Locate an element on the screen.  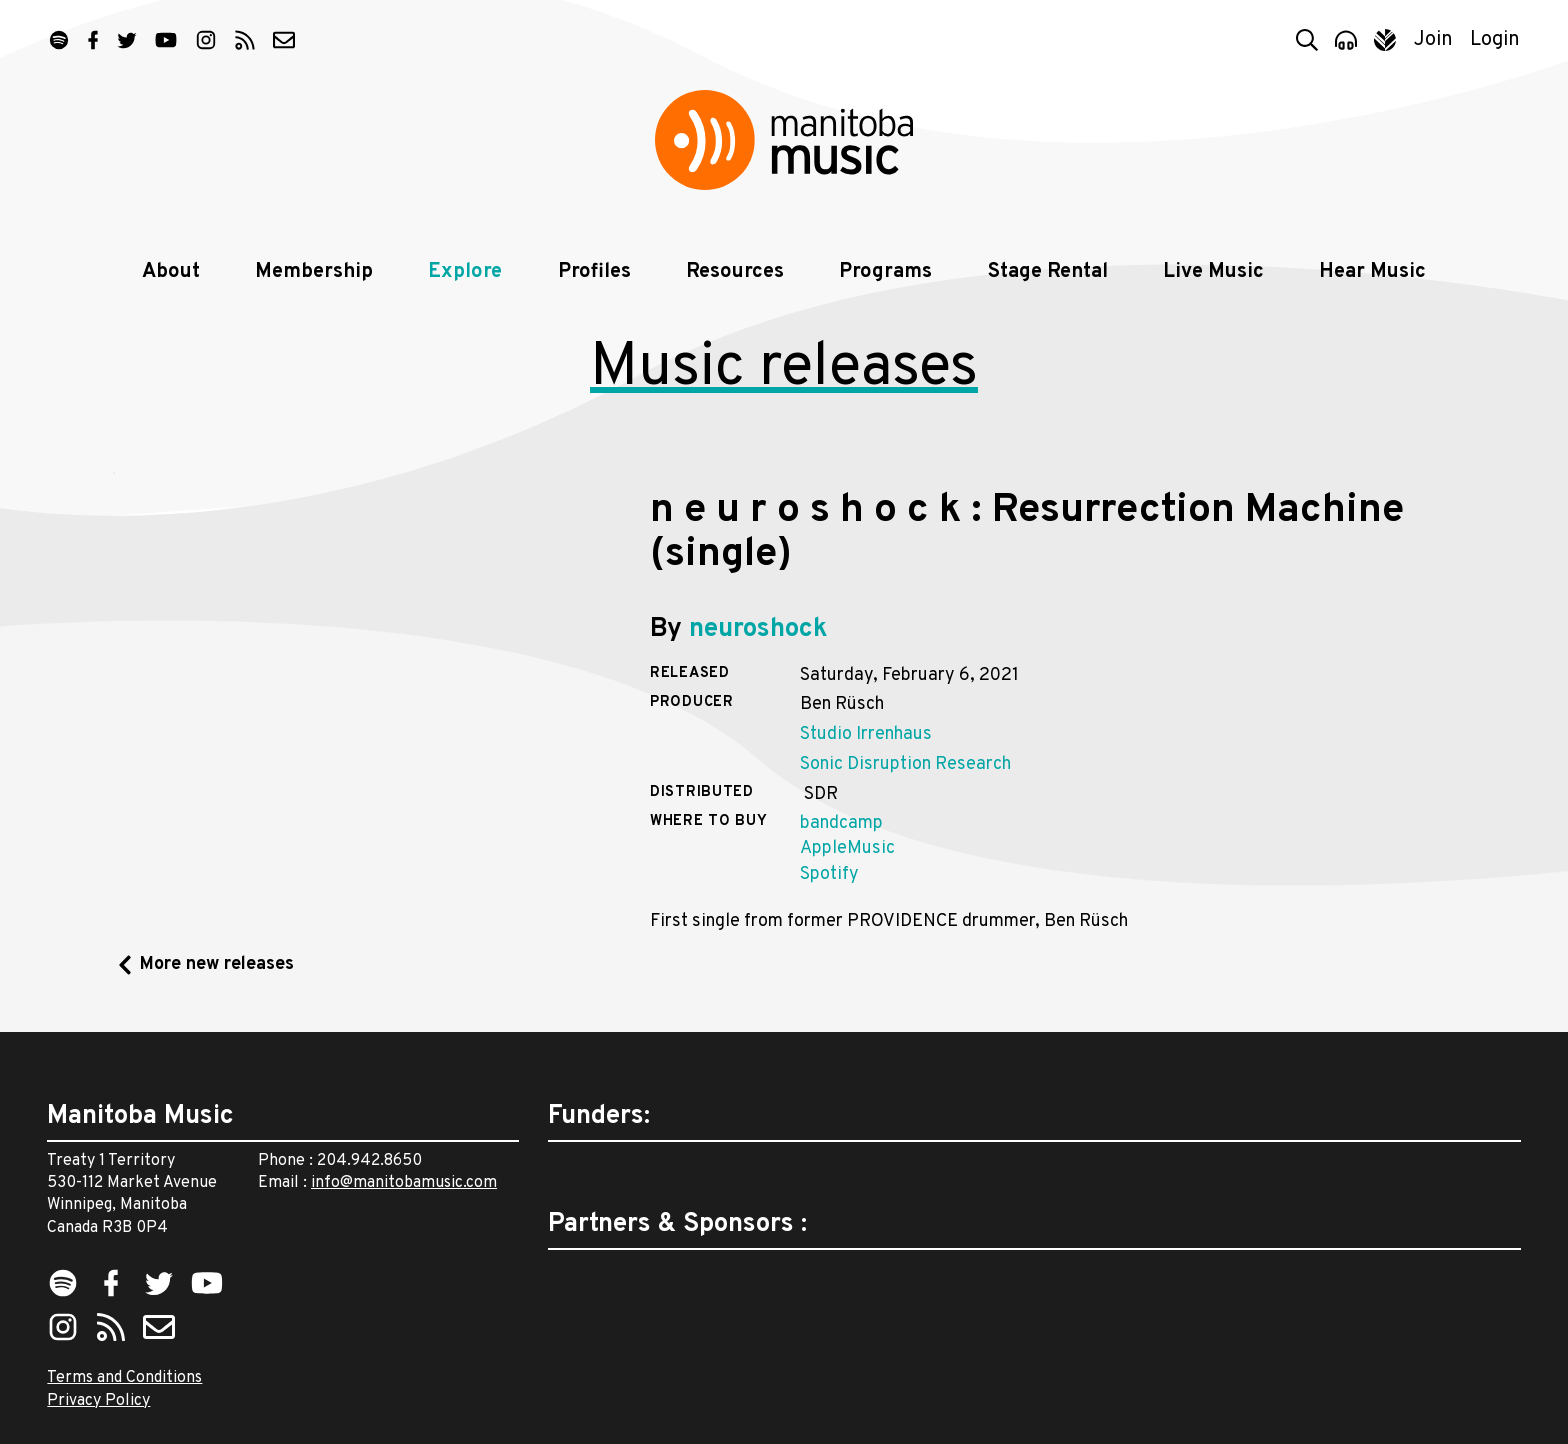
Explore is located at coordinates (465, 272).